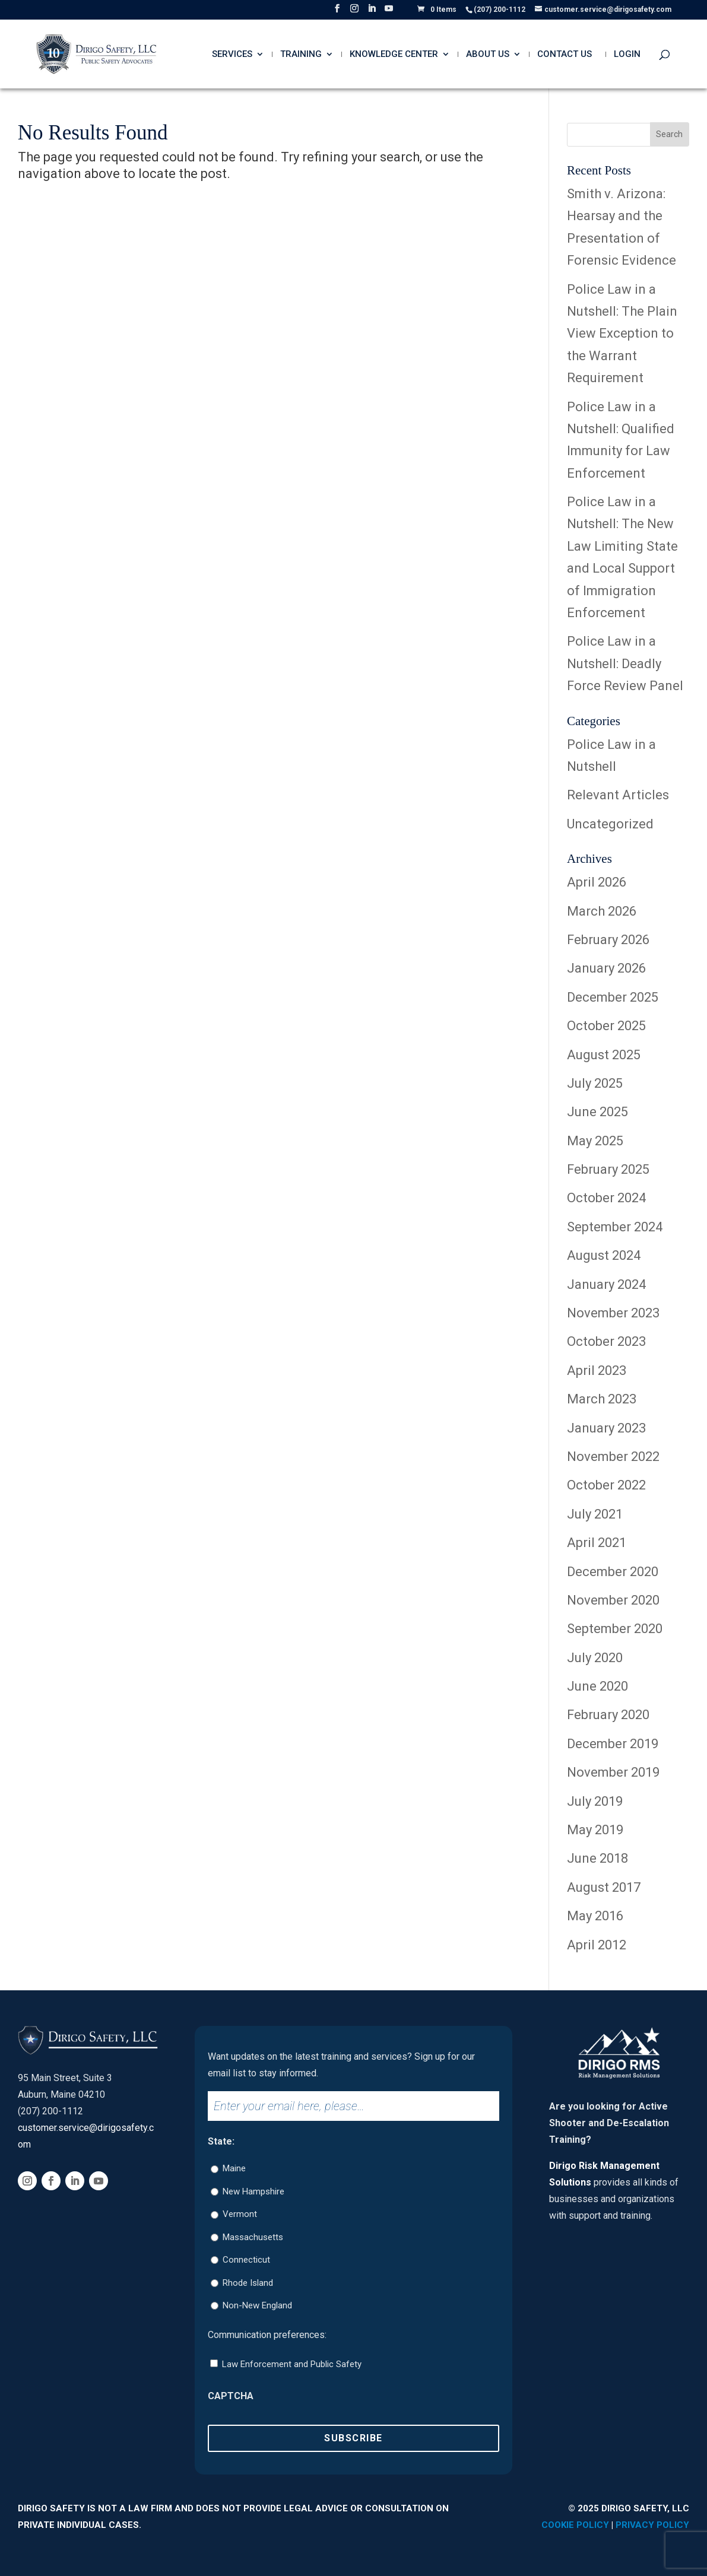 This screenshot has width=707, height=2576. Describe the element at coordinates (232, 54) in the screenshot. I see `Services` at that location.